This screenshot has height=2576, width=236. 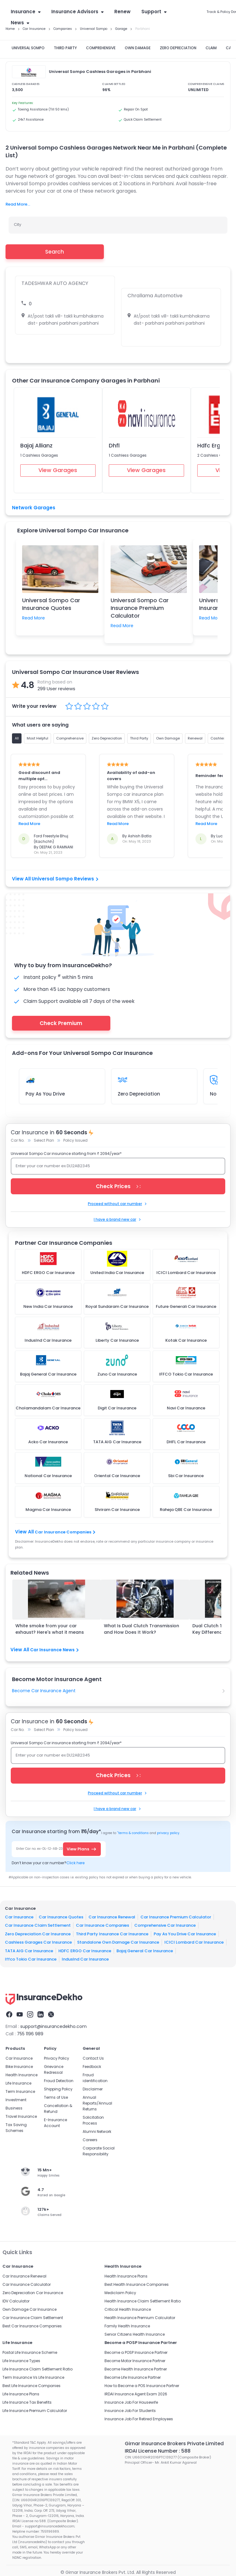 I want to click on Disclaimer, so click(x=93, y=2089).